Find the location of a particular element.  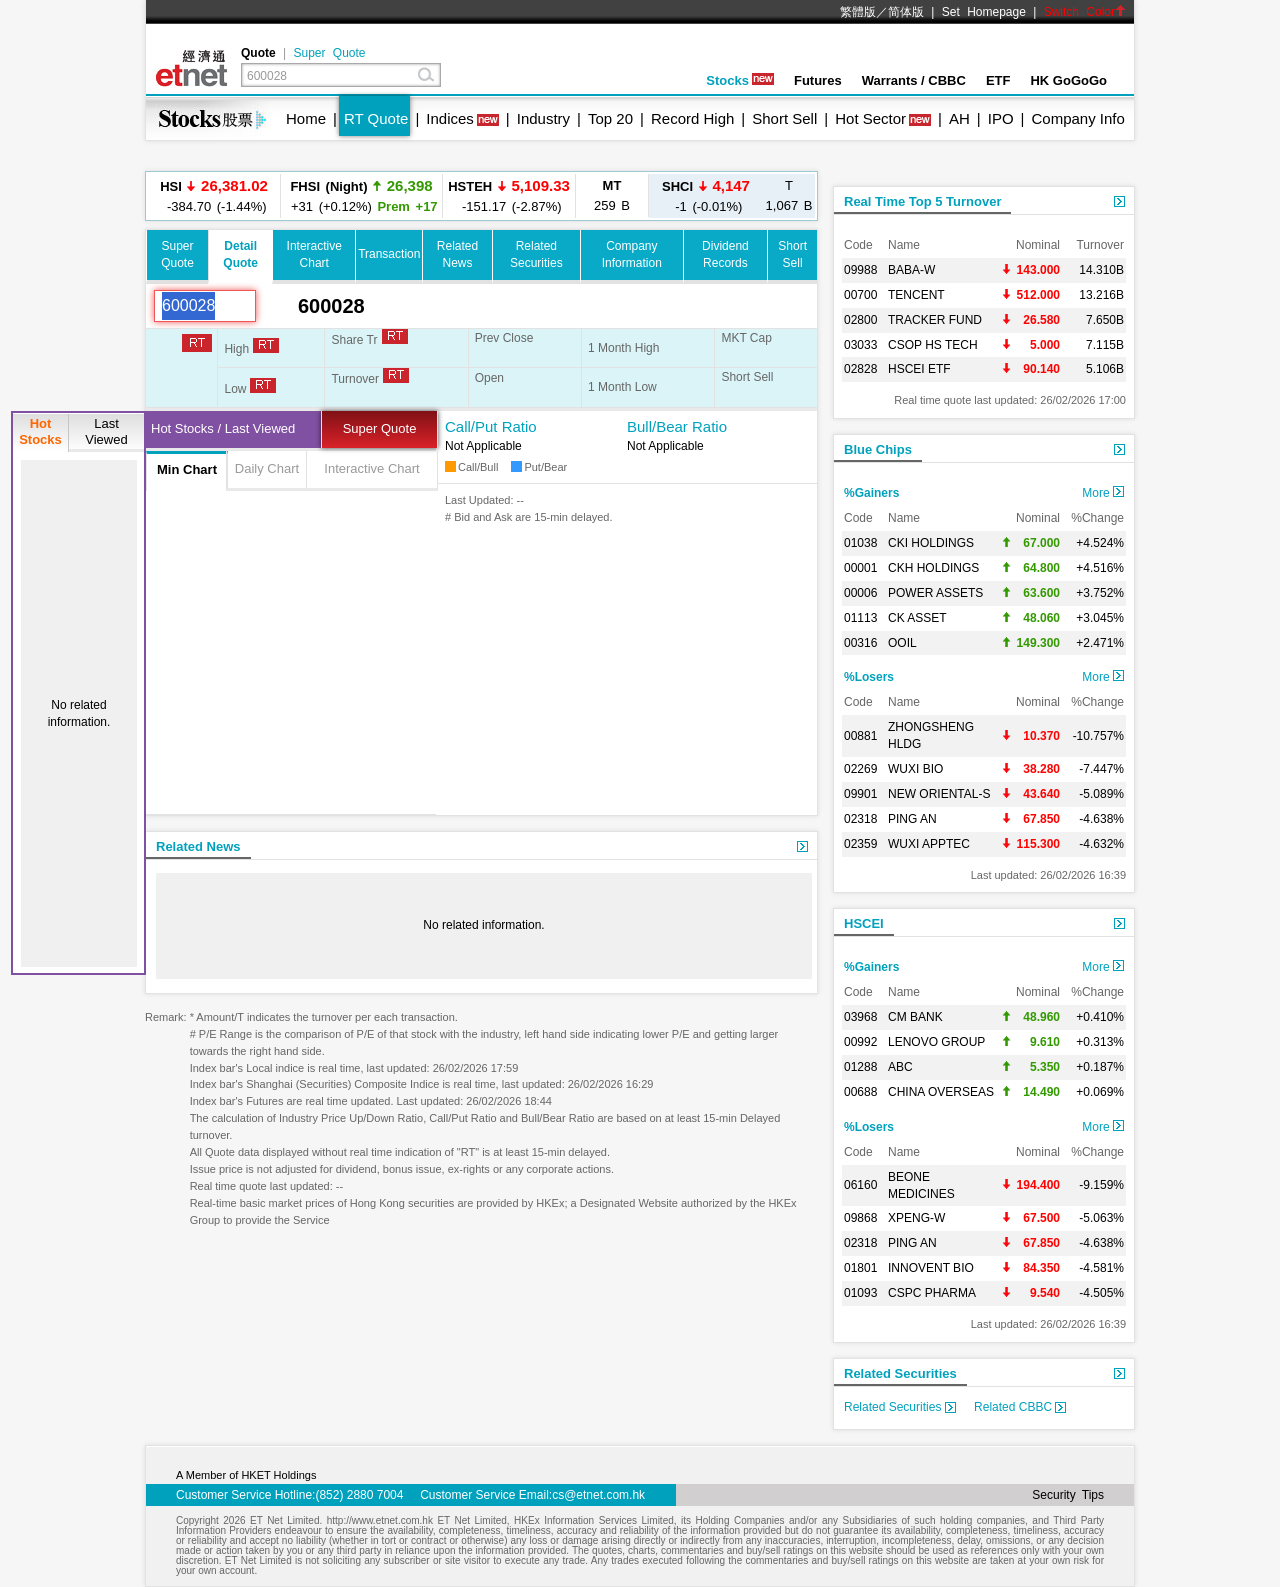

Security Tips is located at coordinates (1068, 1495).